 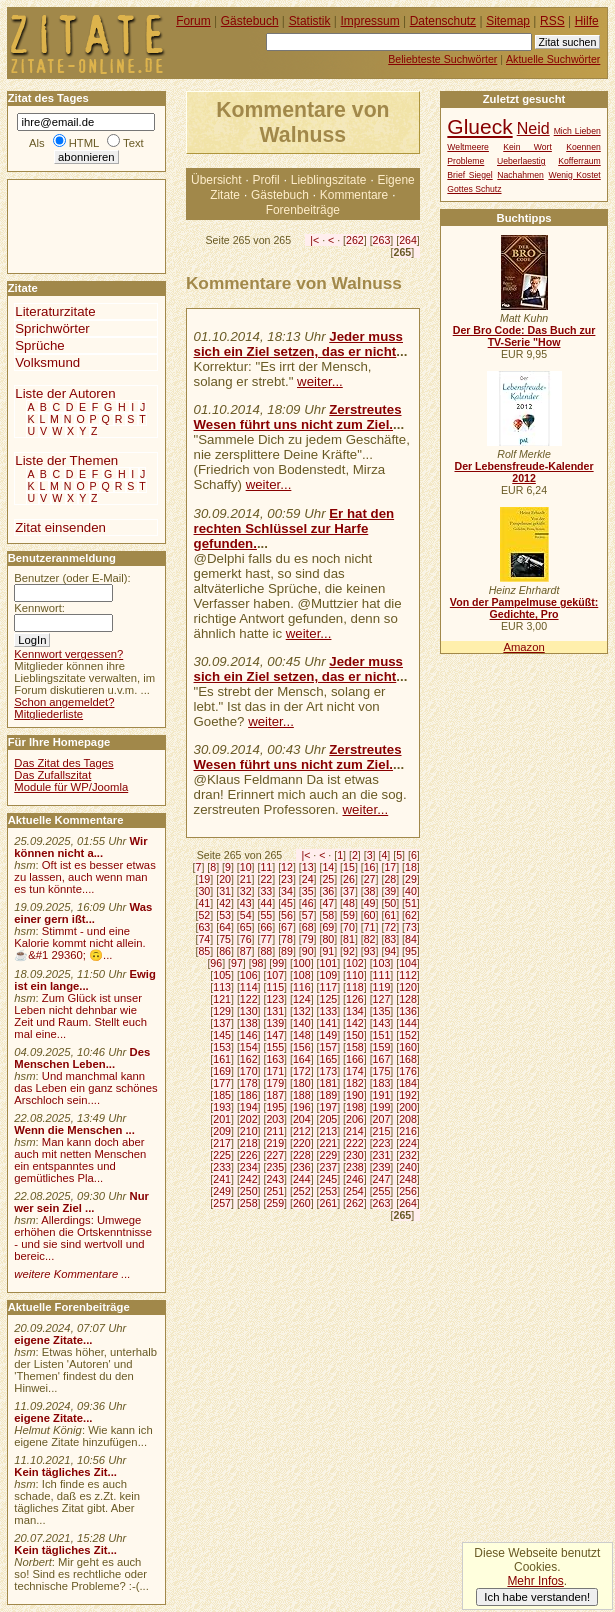 What do you see at coordinates (328, 891) in the screenshot?
I see `36` at bounding box center [328, 891].